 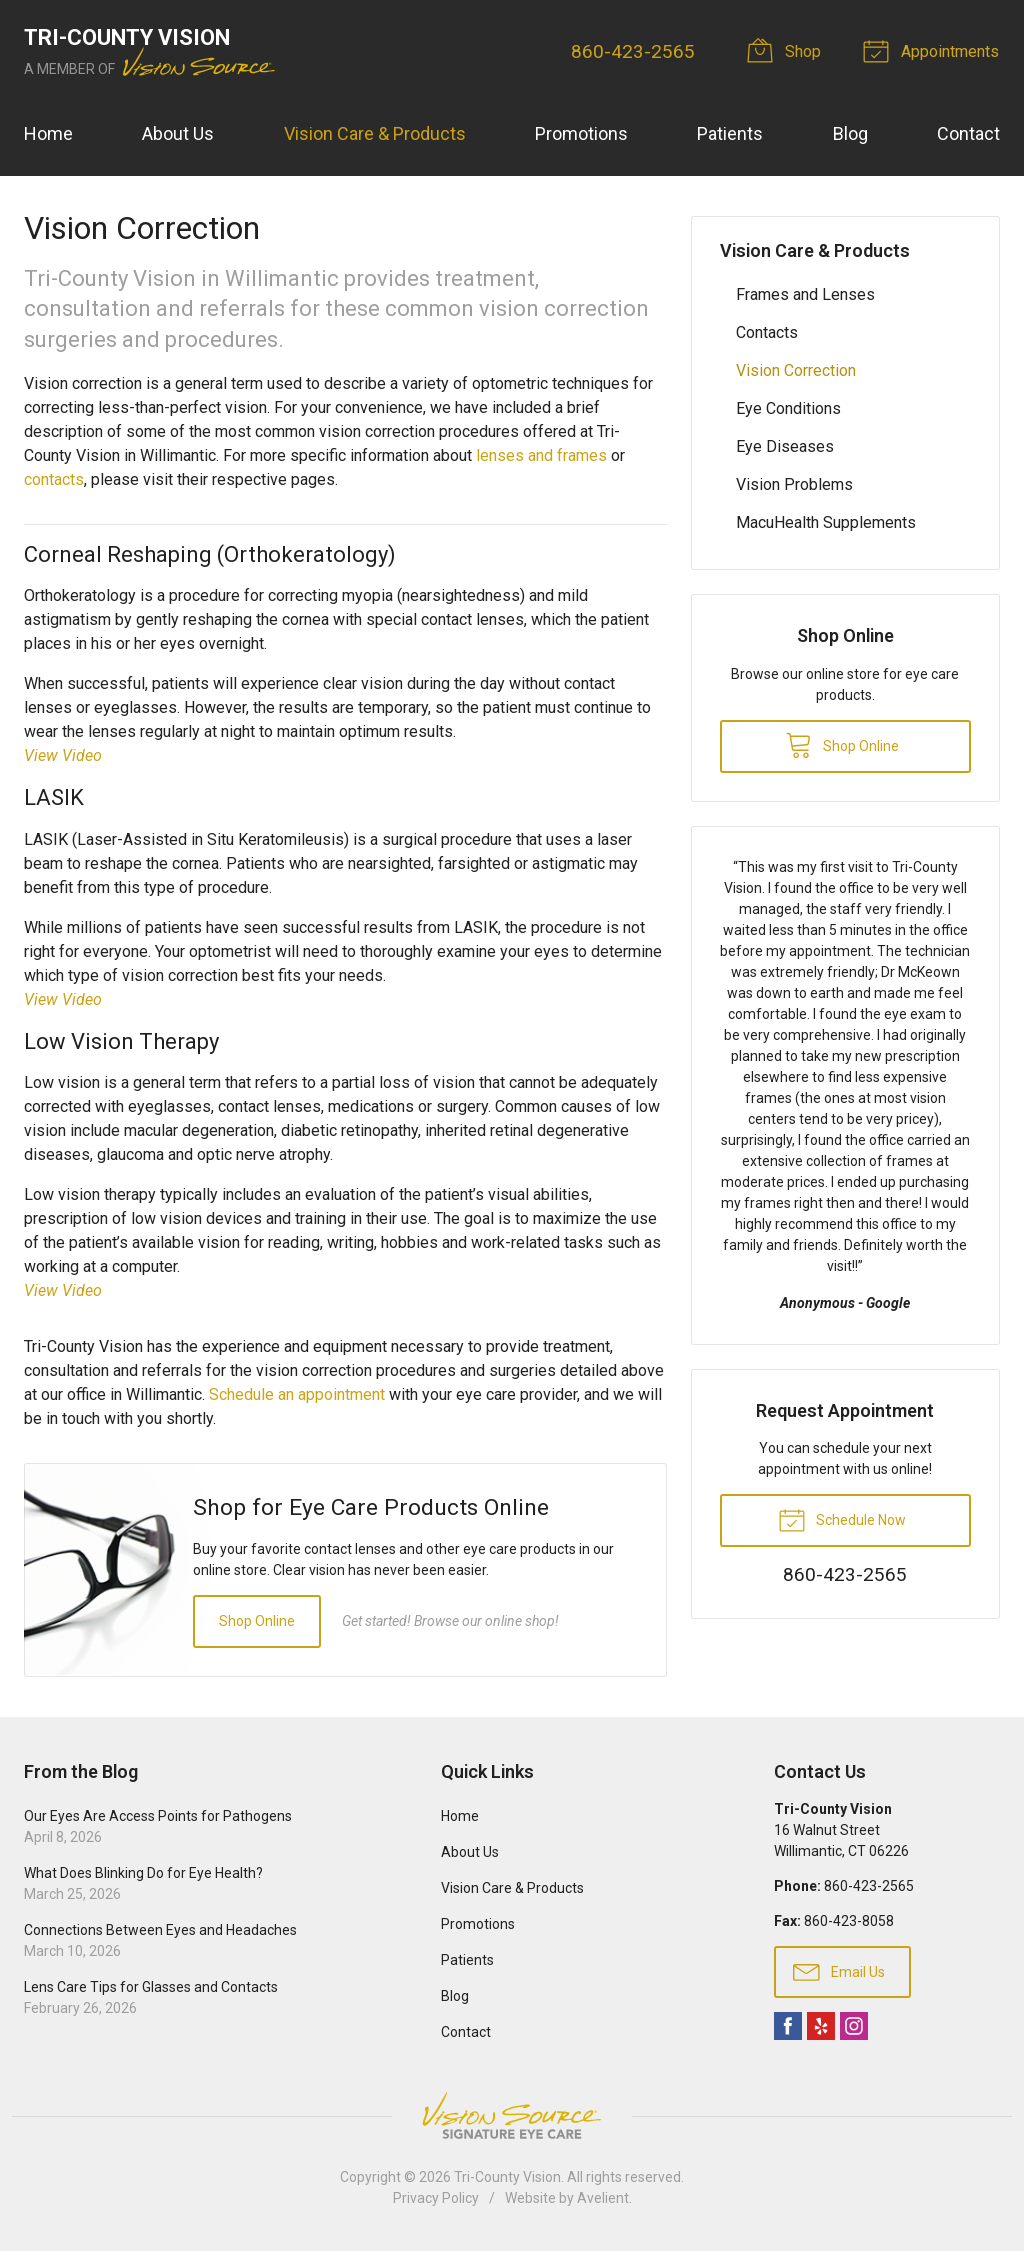 I want to click on Frames and Lenses, so click(x=805, y=294).